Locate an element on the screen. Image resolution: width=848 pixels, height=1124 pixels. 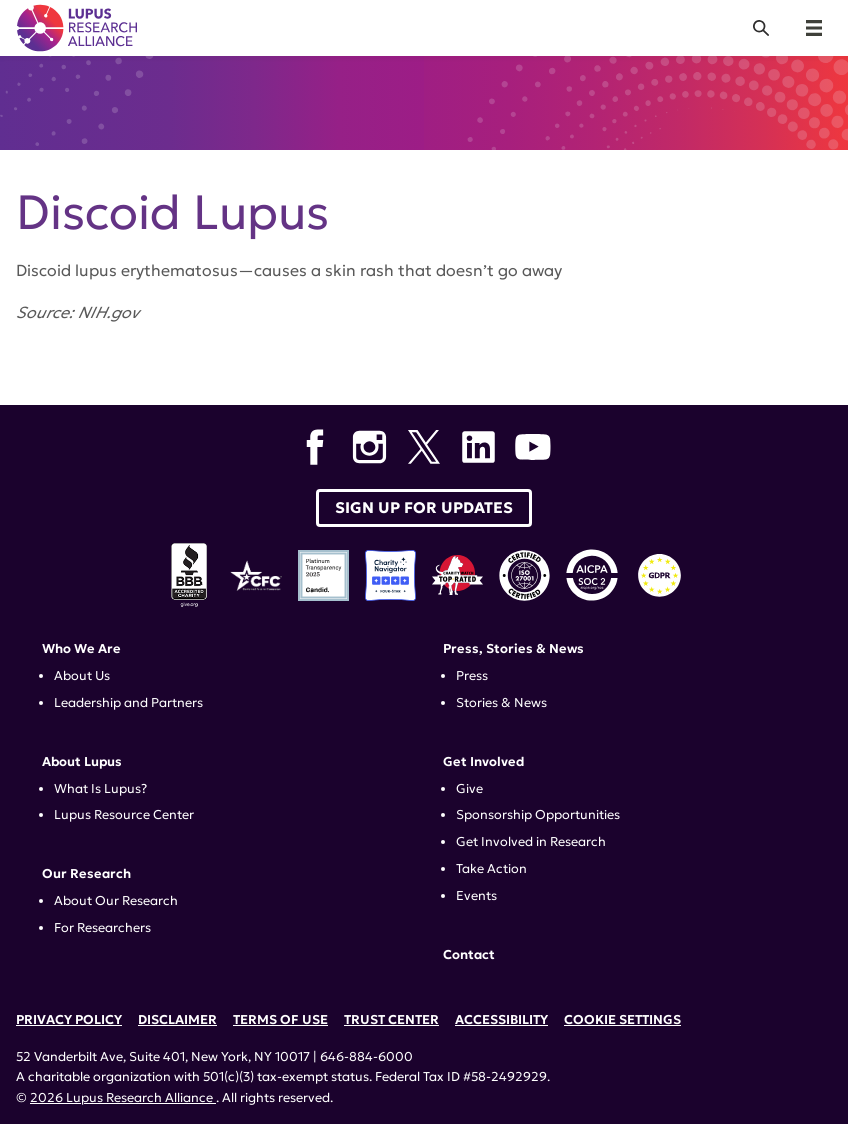
Accessibility is located at coordinates (501, 1020).